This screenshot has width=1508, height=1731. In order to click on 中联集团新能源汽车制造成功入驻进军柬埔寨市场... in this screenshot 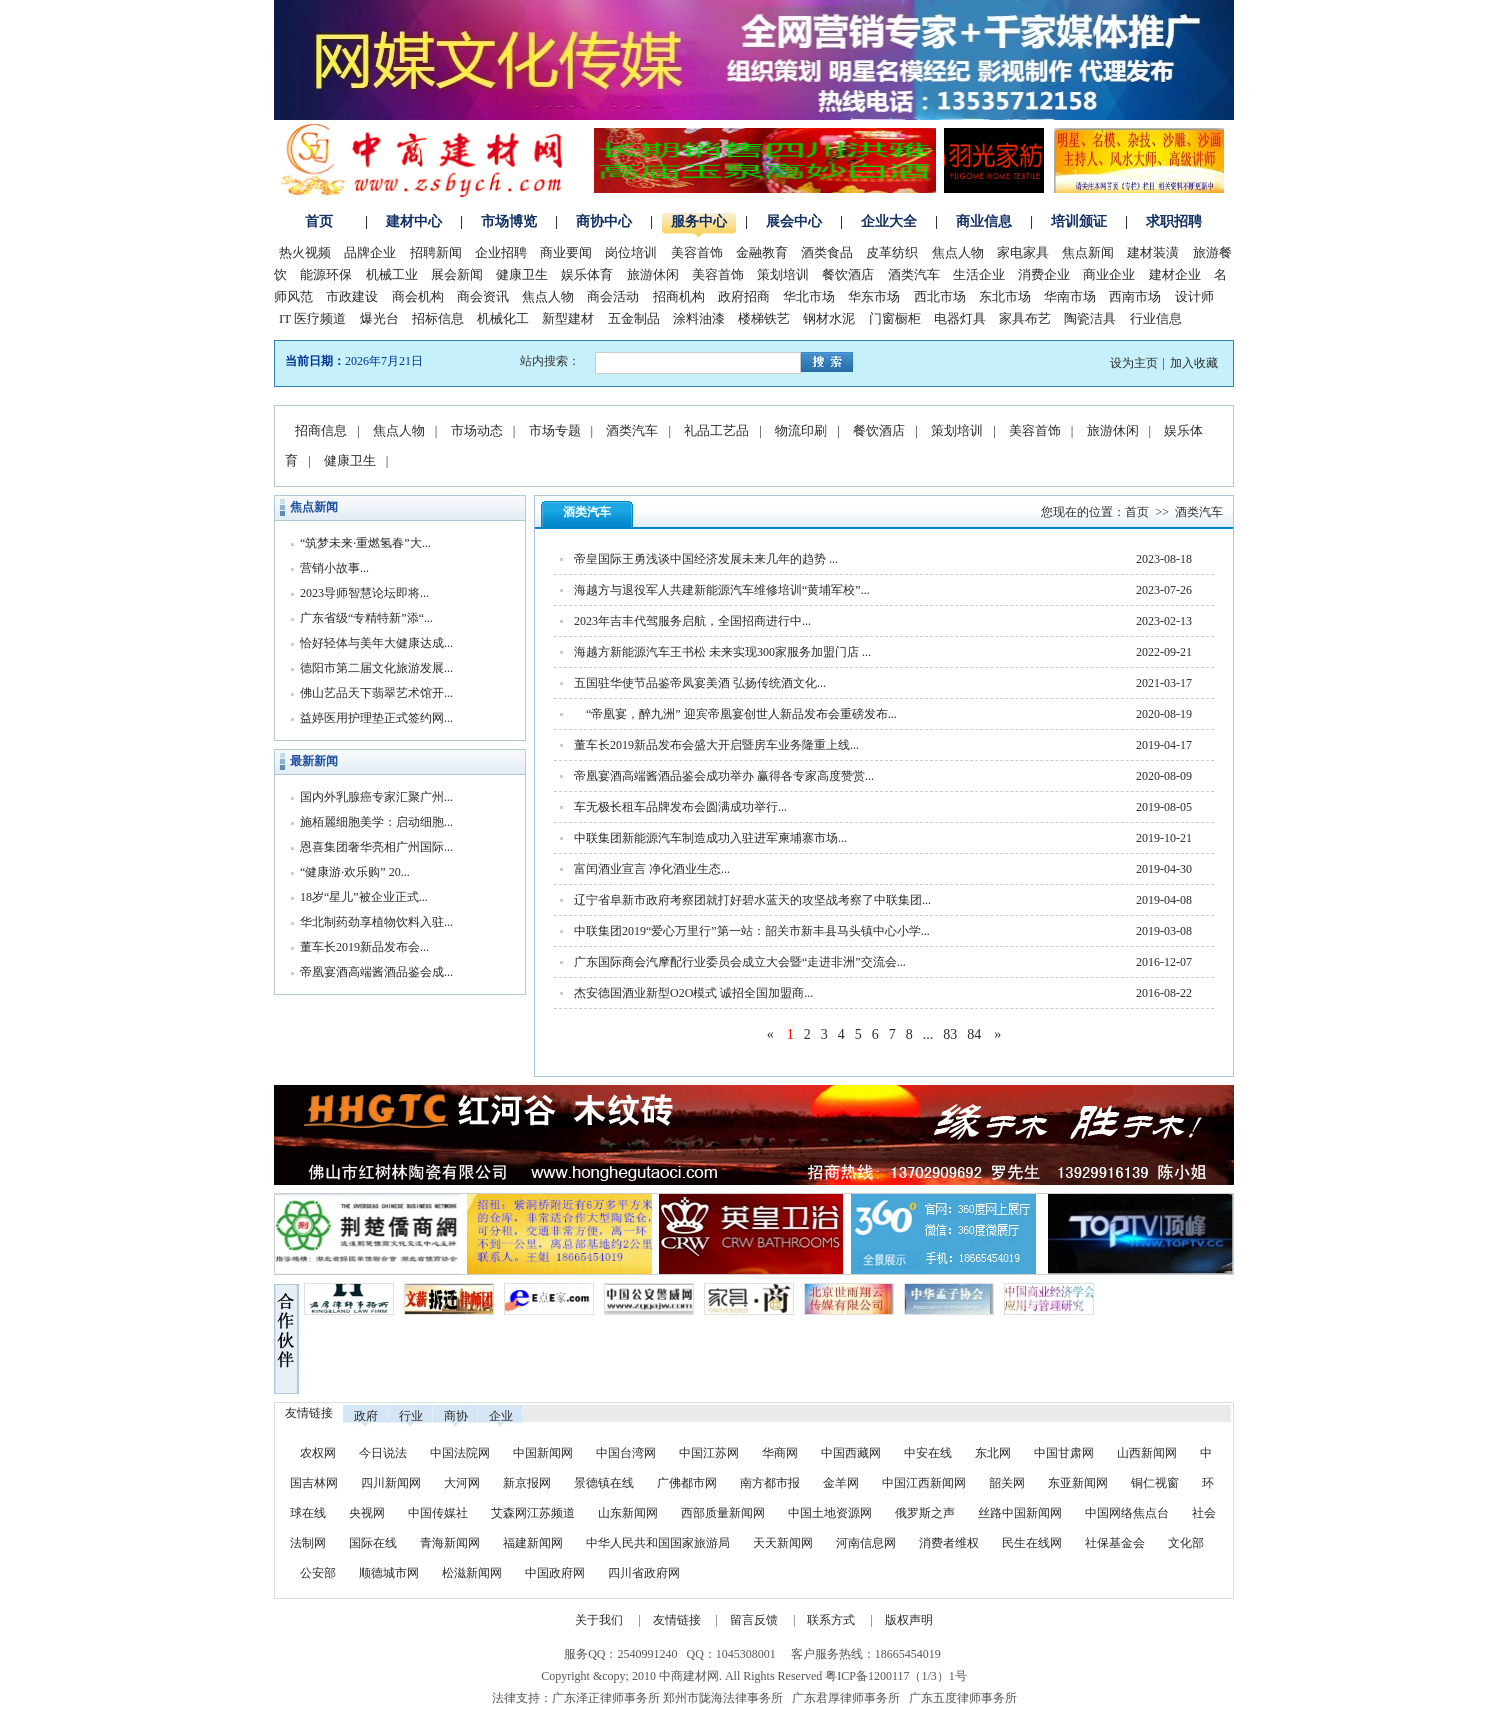, I will do `click(710, 838)`.